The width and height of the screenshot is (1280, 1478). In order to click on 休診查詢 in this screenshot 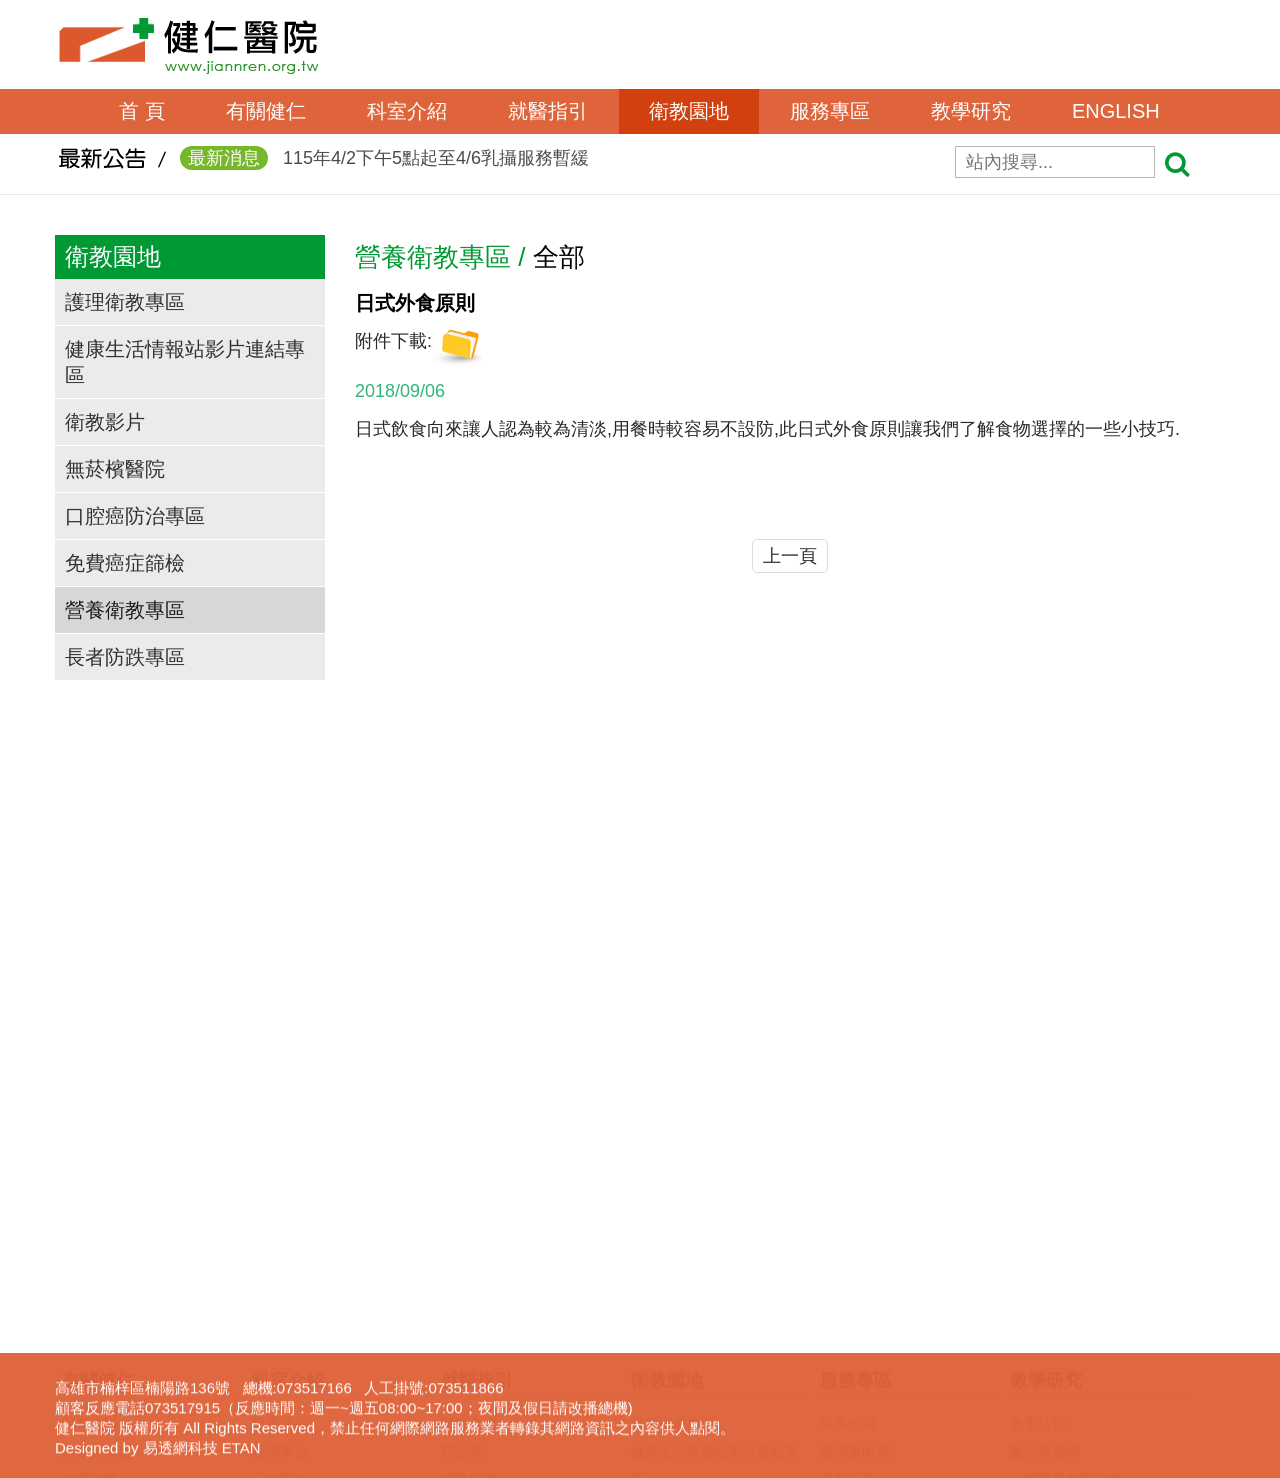, I will do `click(469, 1237)`.